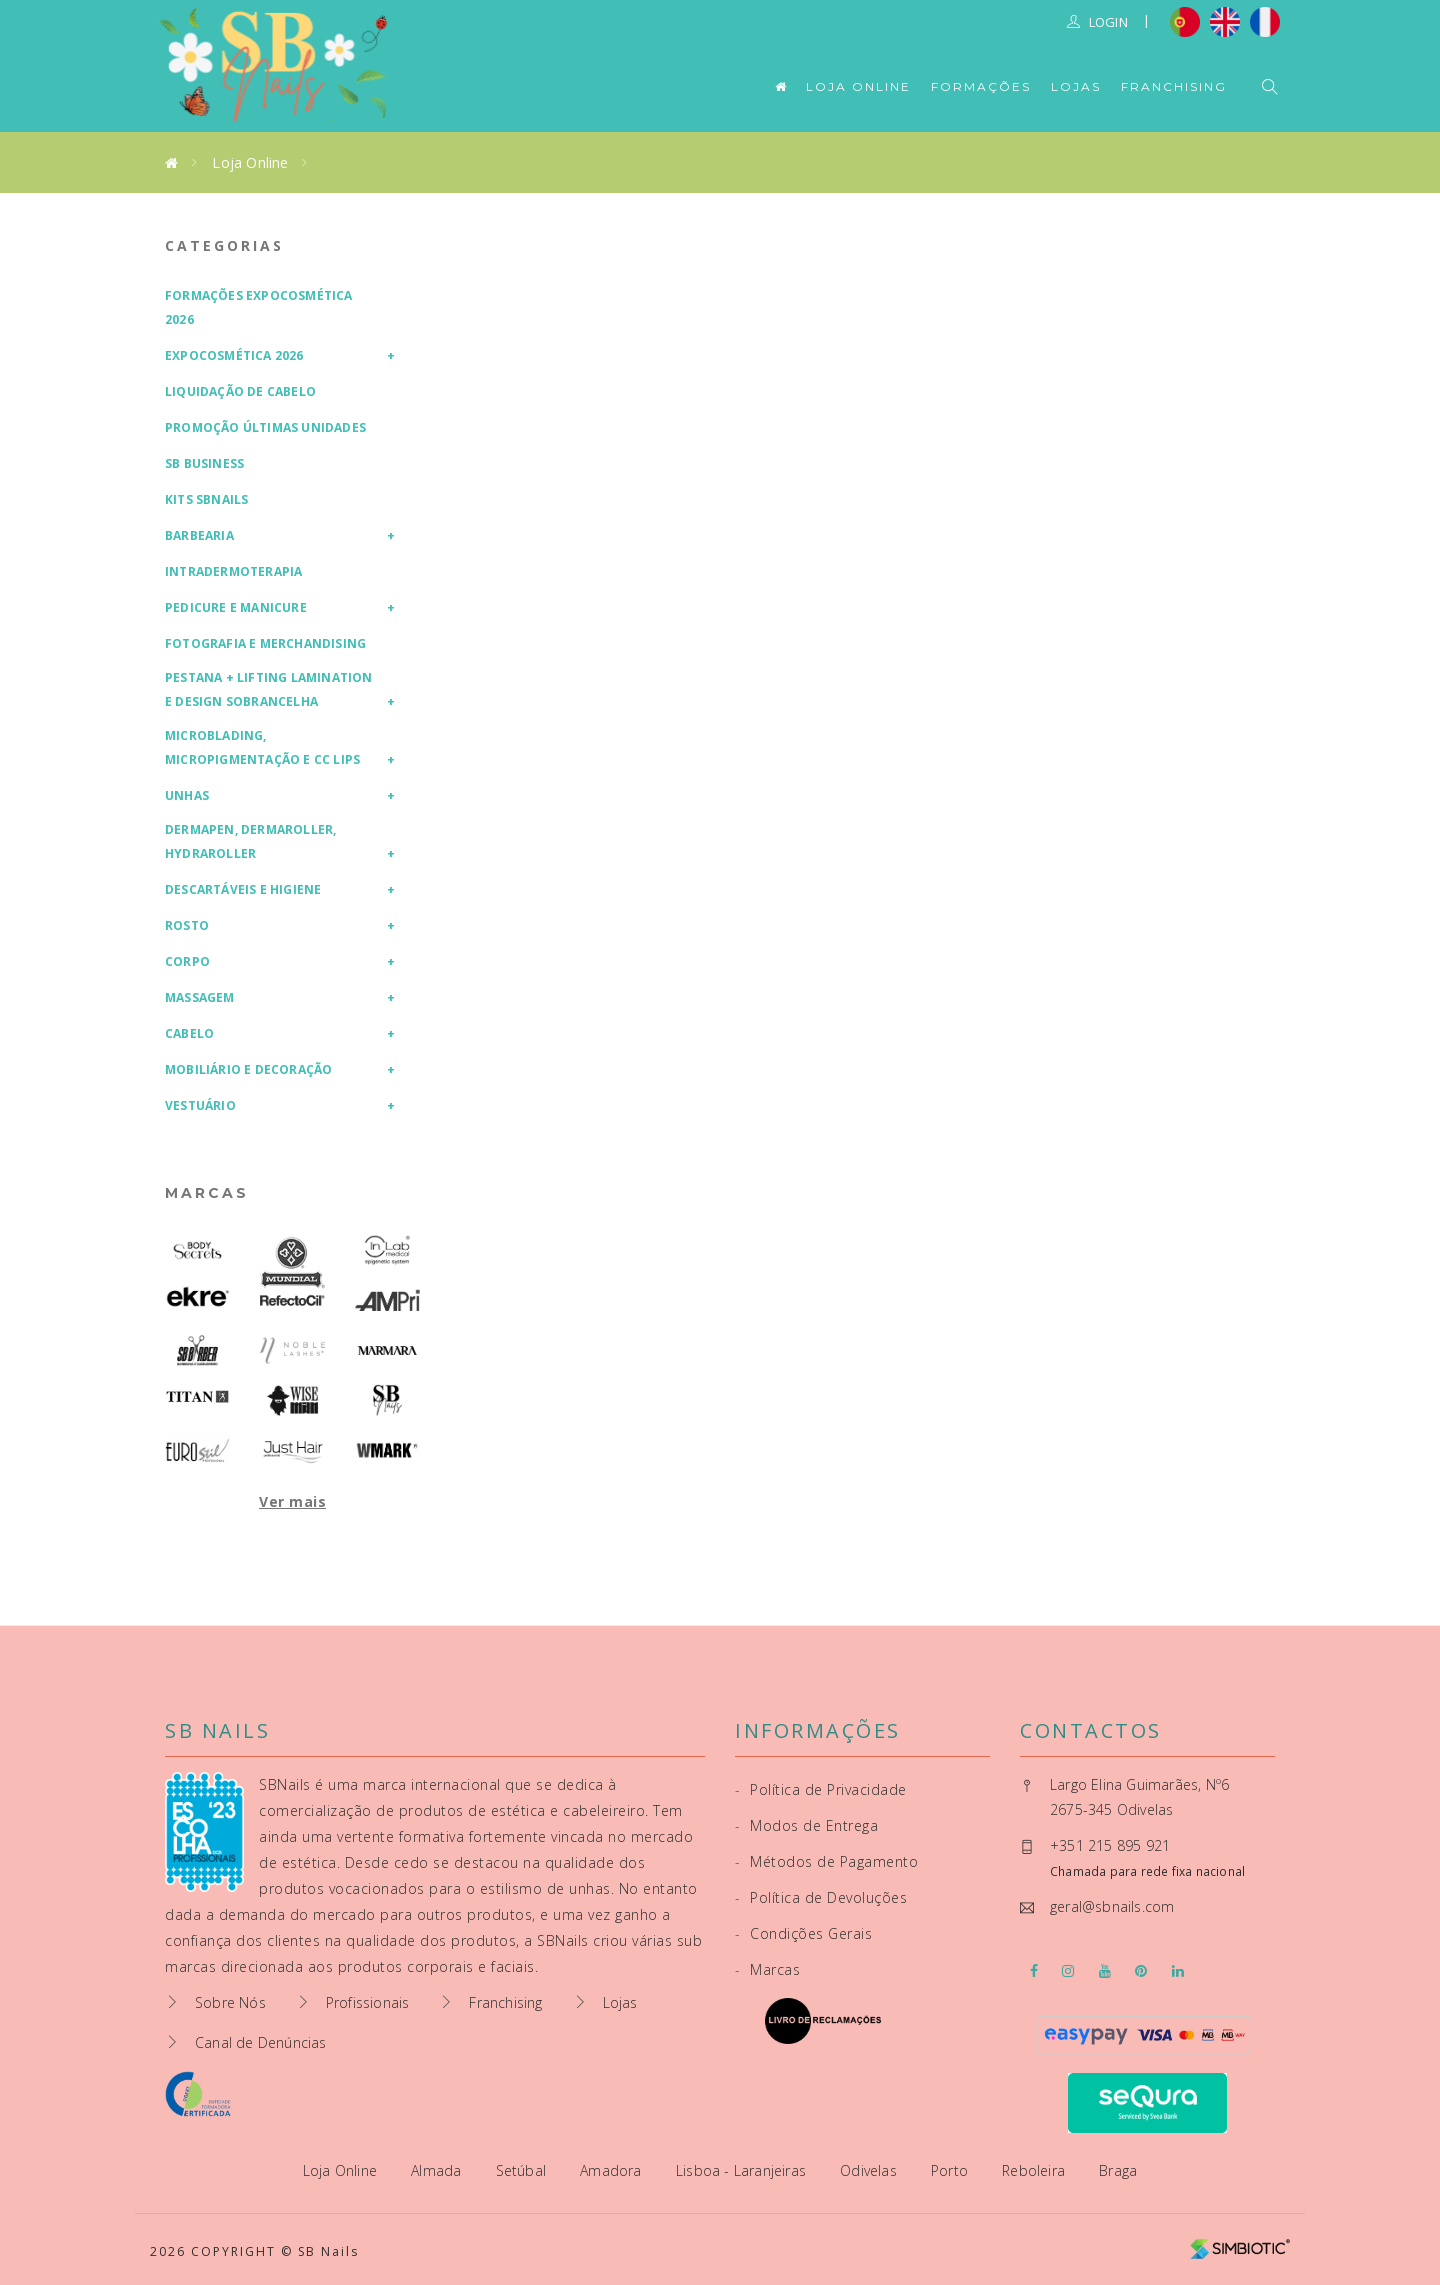  I want to click on Amadora, so click(613, 2170).